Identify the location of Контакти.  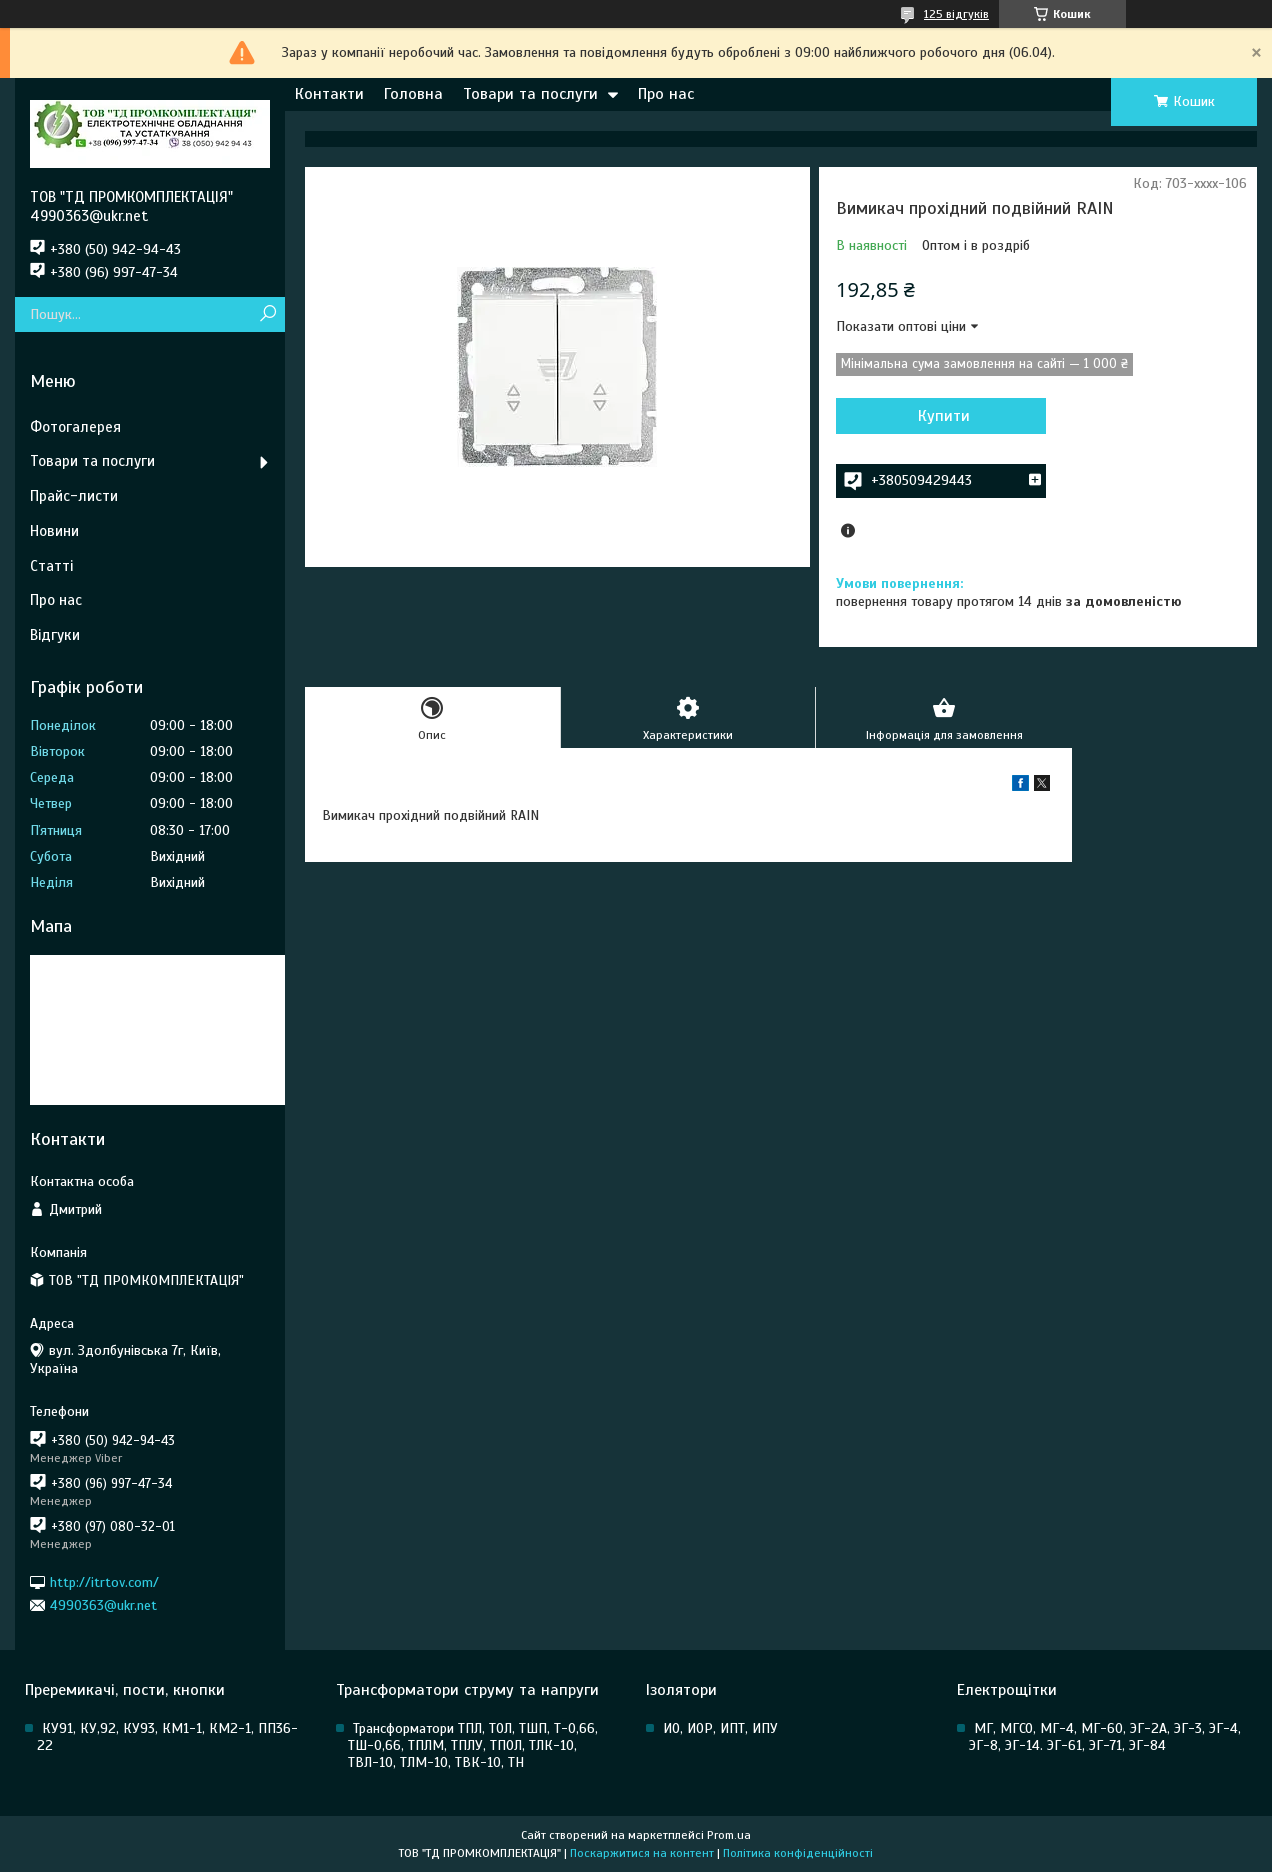
(329, 94).